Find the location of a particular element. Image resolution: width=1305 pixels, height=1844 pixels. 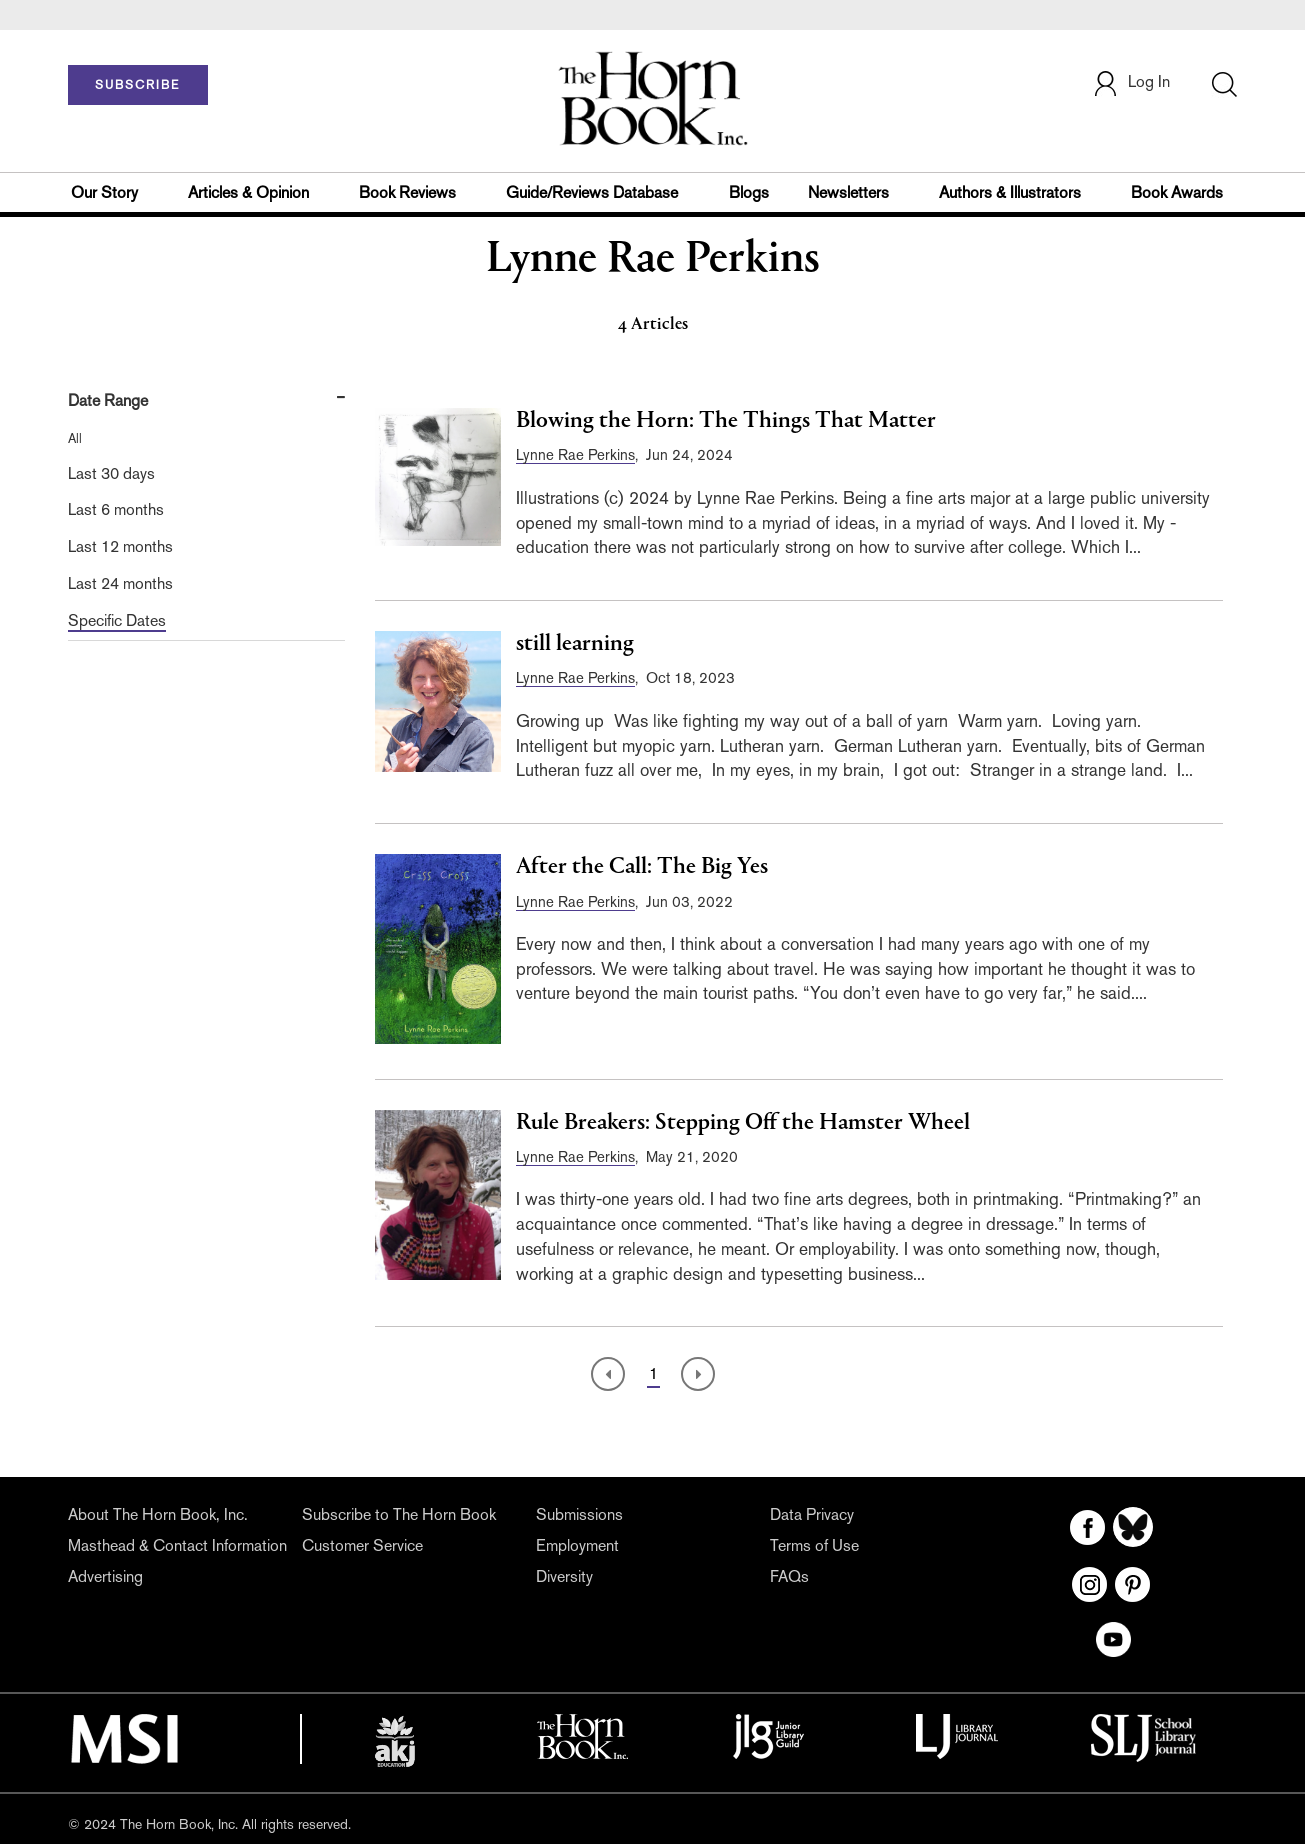

About The Horn Book, Inc. is located at coordinates (158, 1514).